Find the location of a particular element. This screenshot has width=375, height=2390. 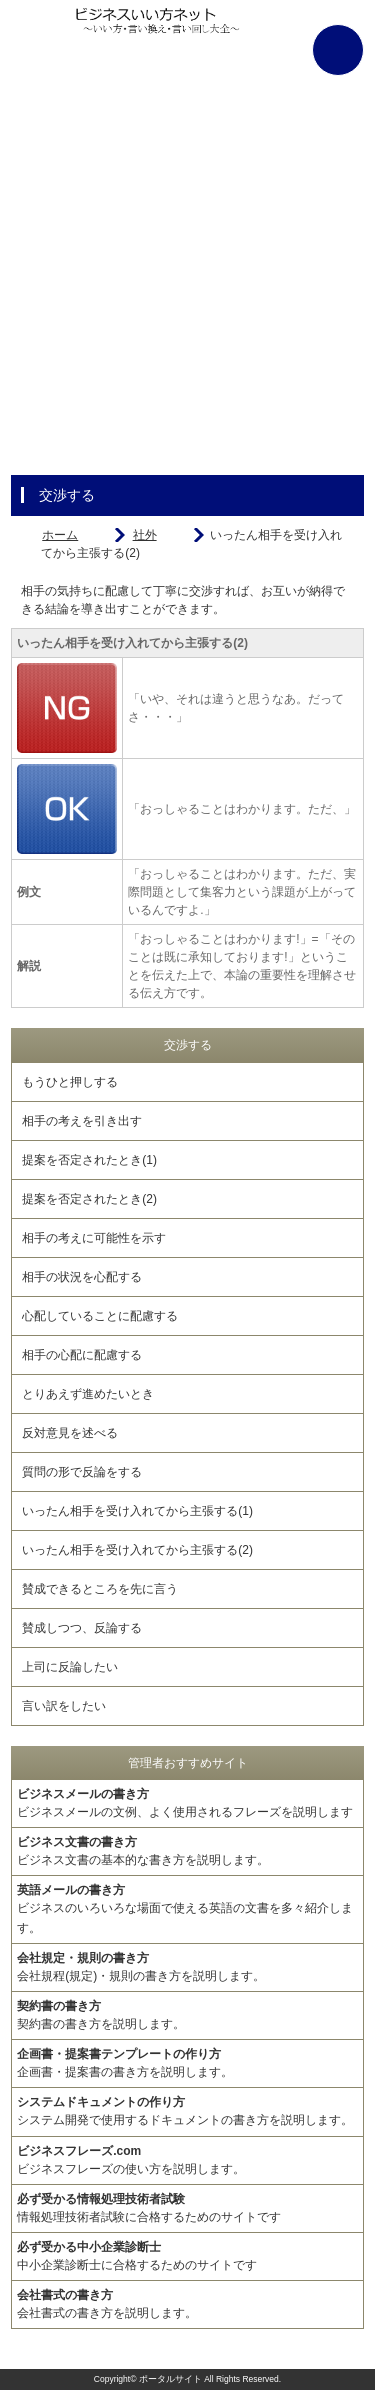

相手の心配に配慮する is located at coordinates (82, 1355).